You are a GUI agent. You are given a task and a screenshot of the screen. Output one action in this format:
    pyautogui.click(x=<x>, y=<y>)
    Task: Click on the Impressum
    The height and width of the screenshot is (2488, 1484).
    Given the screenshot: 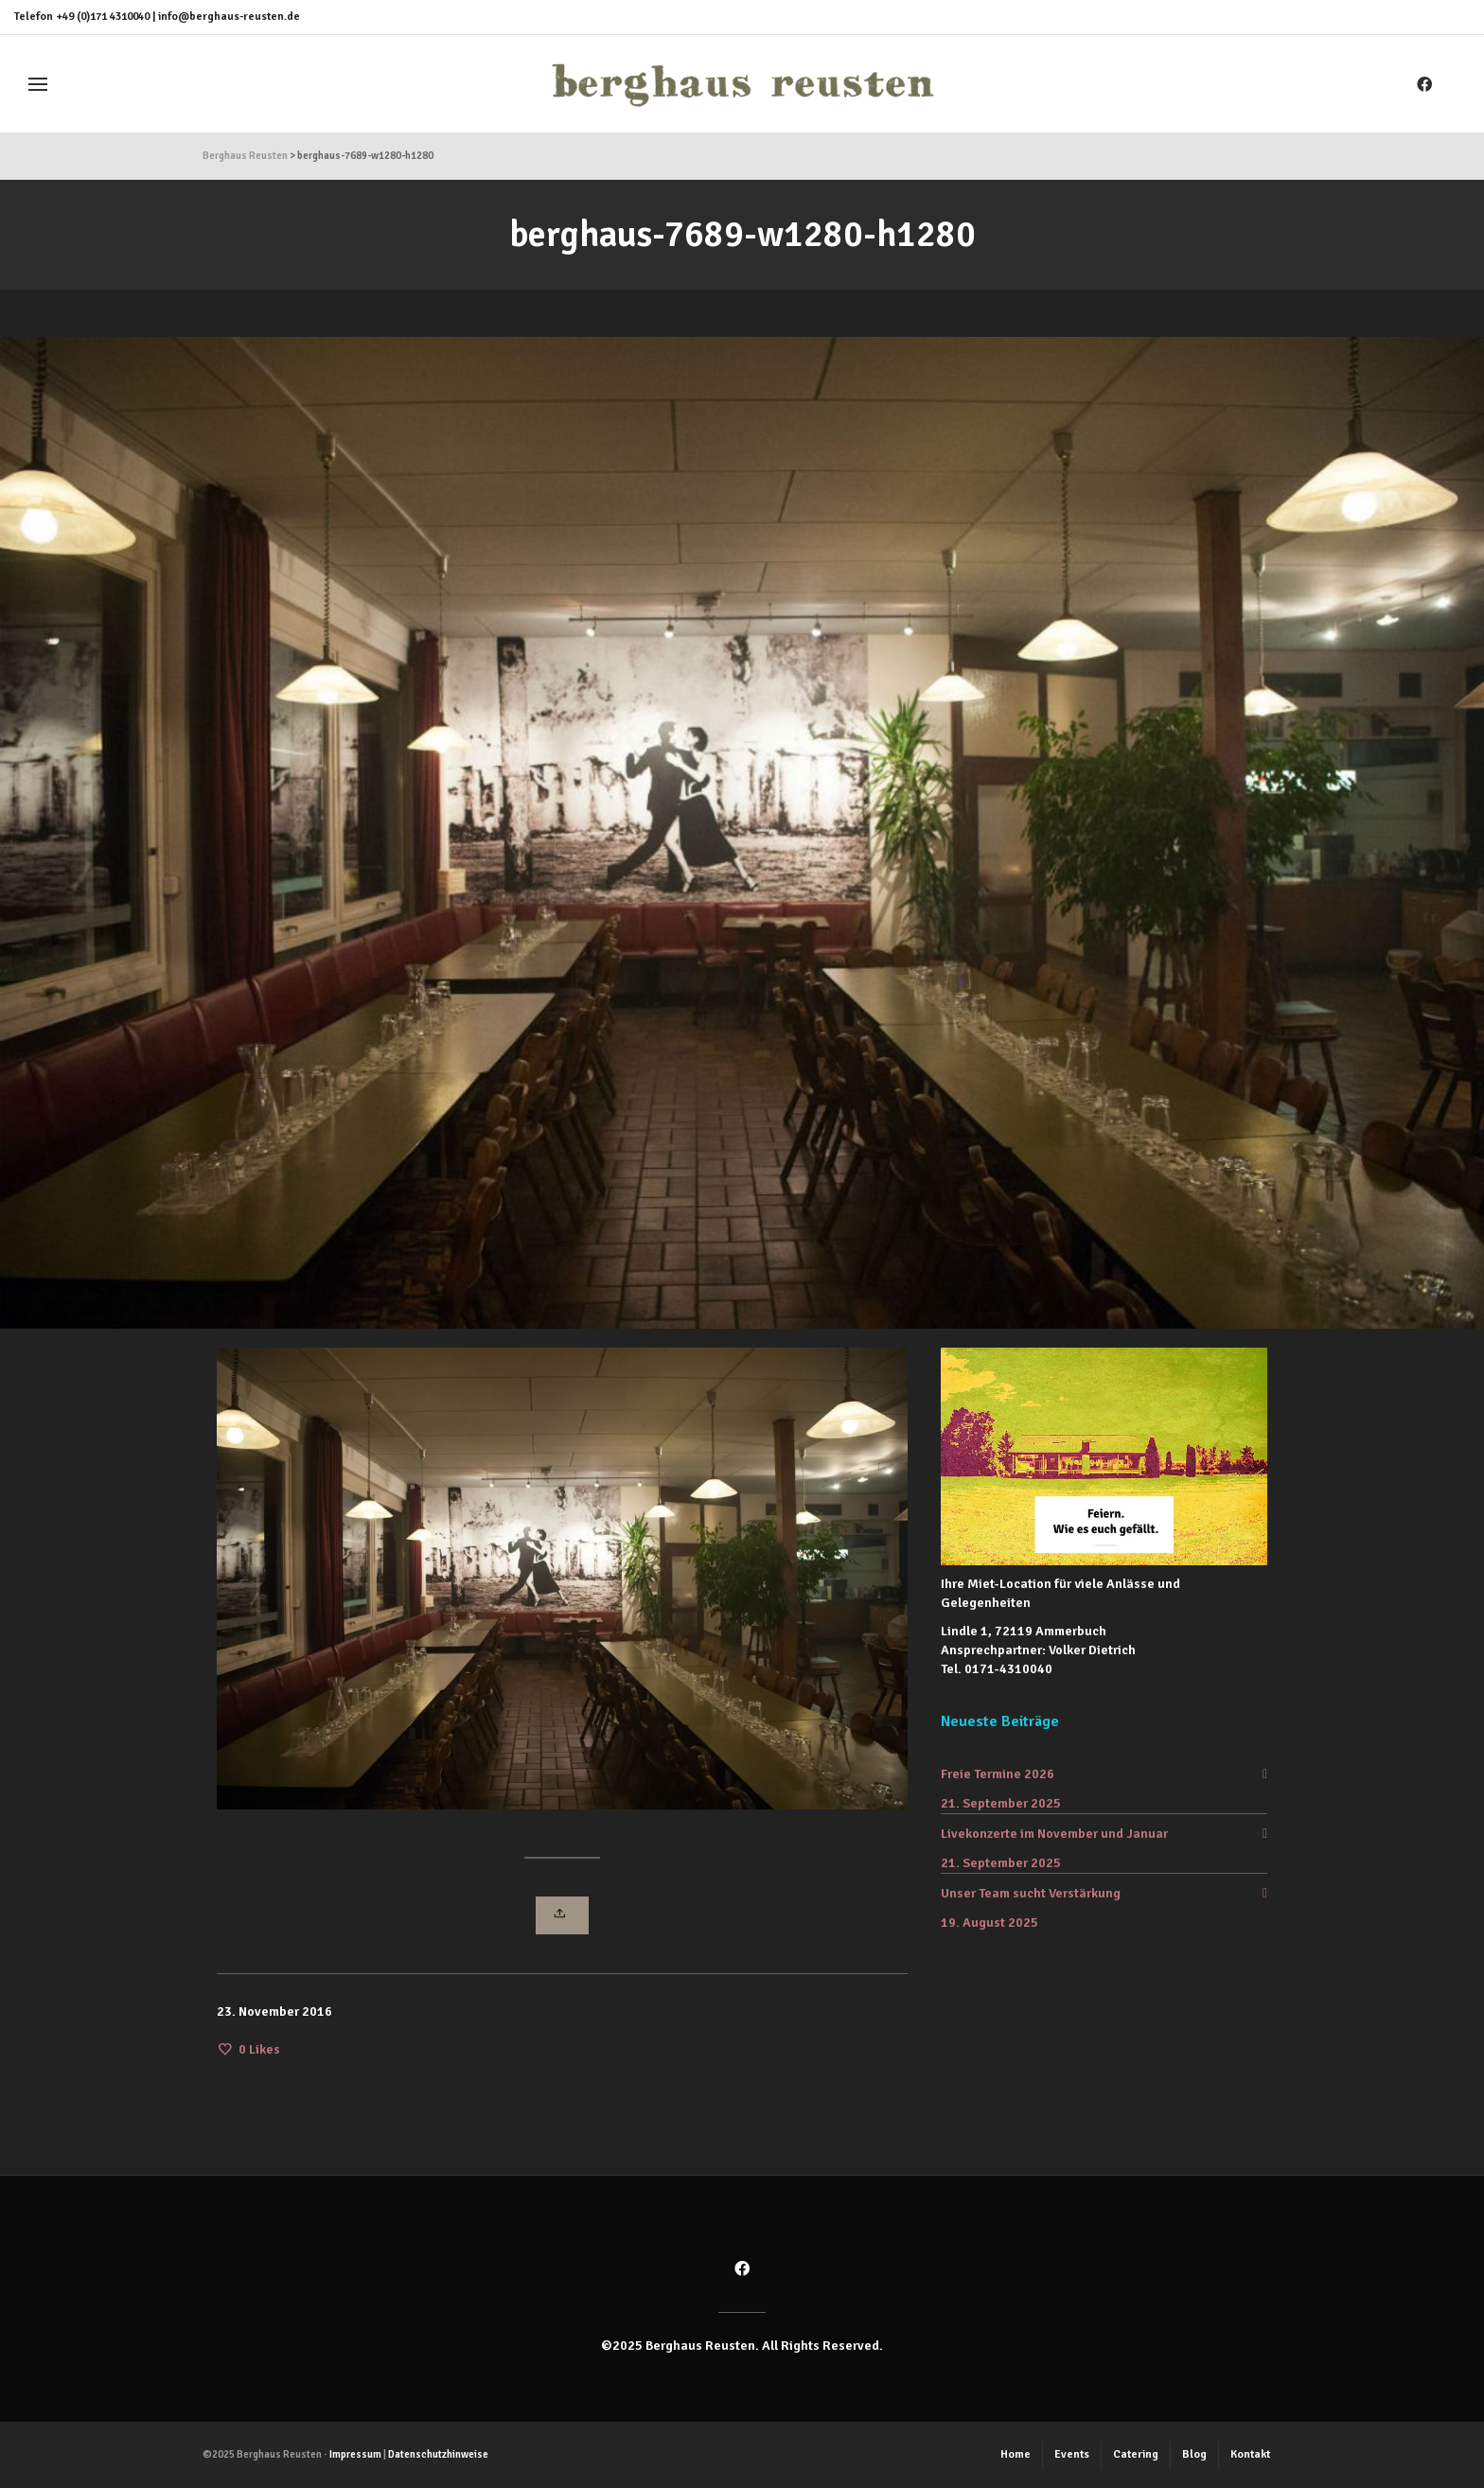 What is the action you would take?
    pyautogui.click(x=355, y=2454)
    